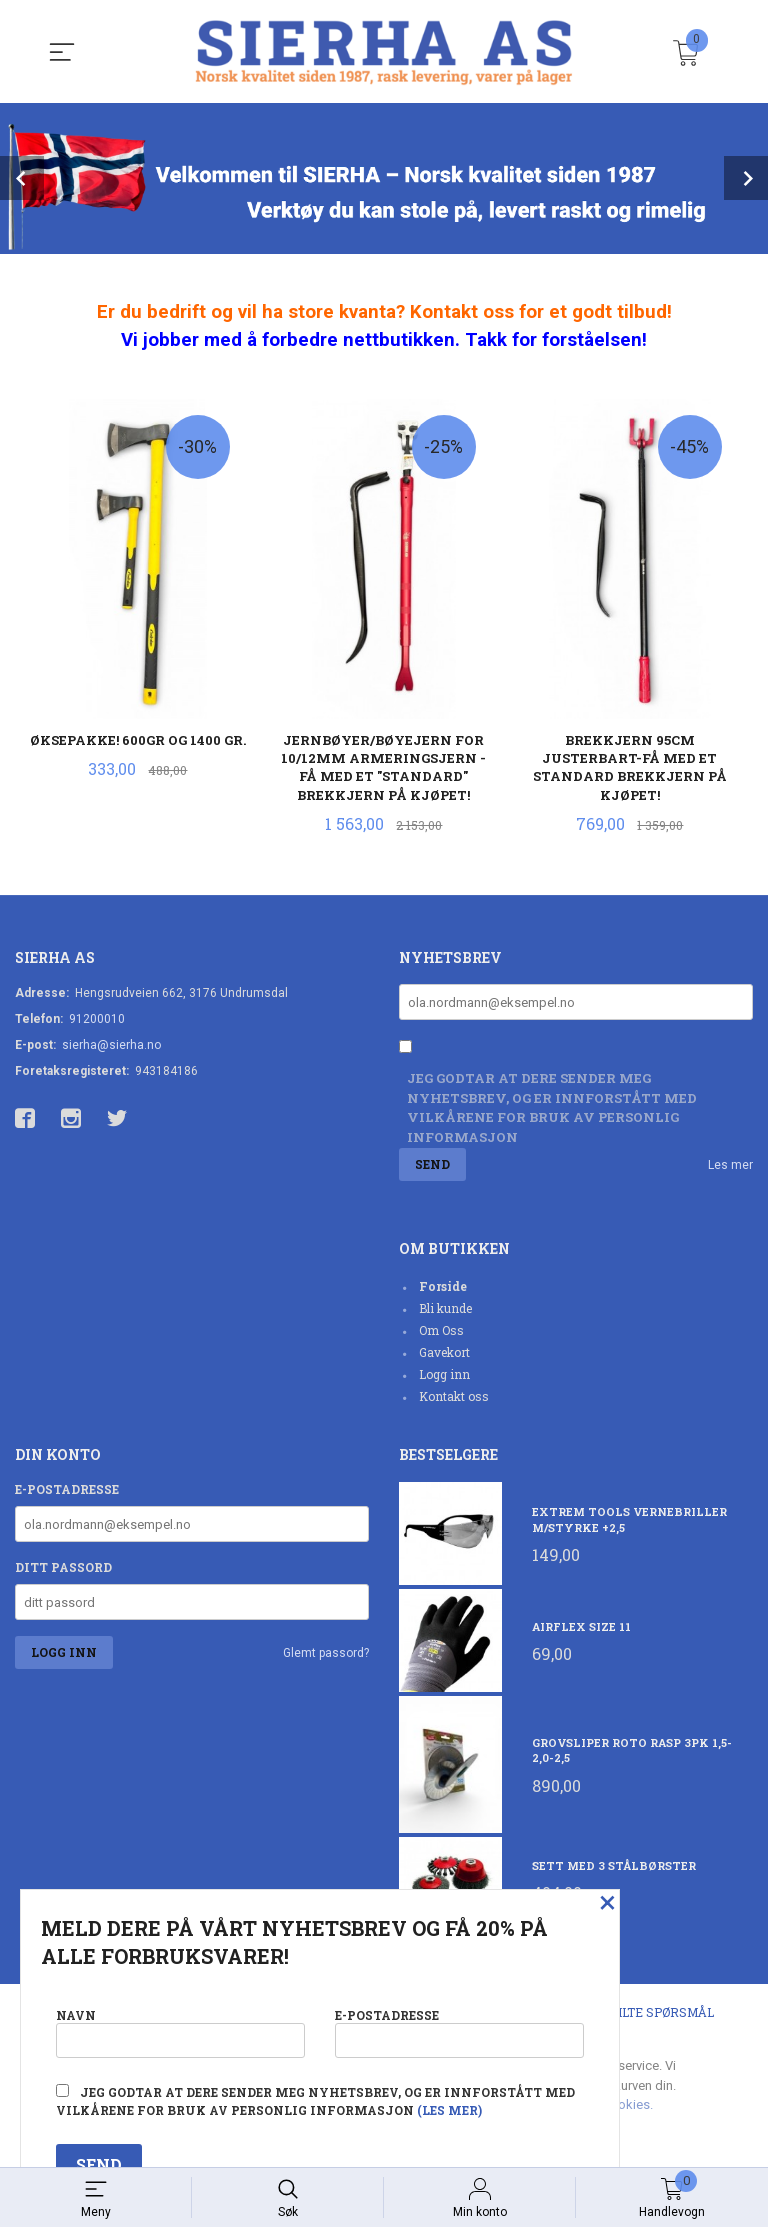 The height and width of the screenshot is (2227, 768). I want to click on Ditt passord, so click(63, 1568).